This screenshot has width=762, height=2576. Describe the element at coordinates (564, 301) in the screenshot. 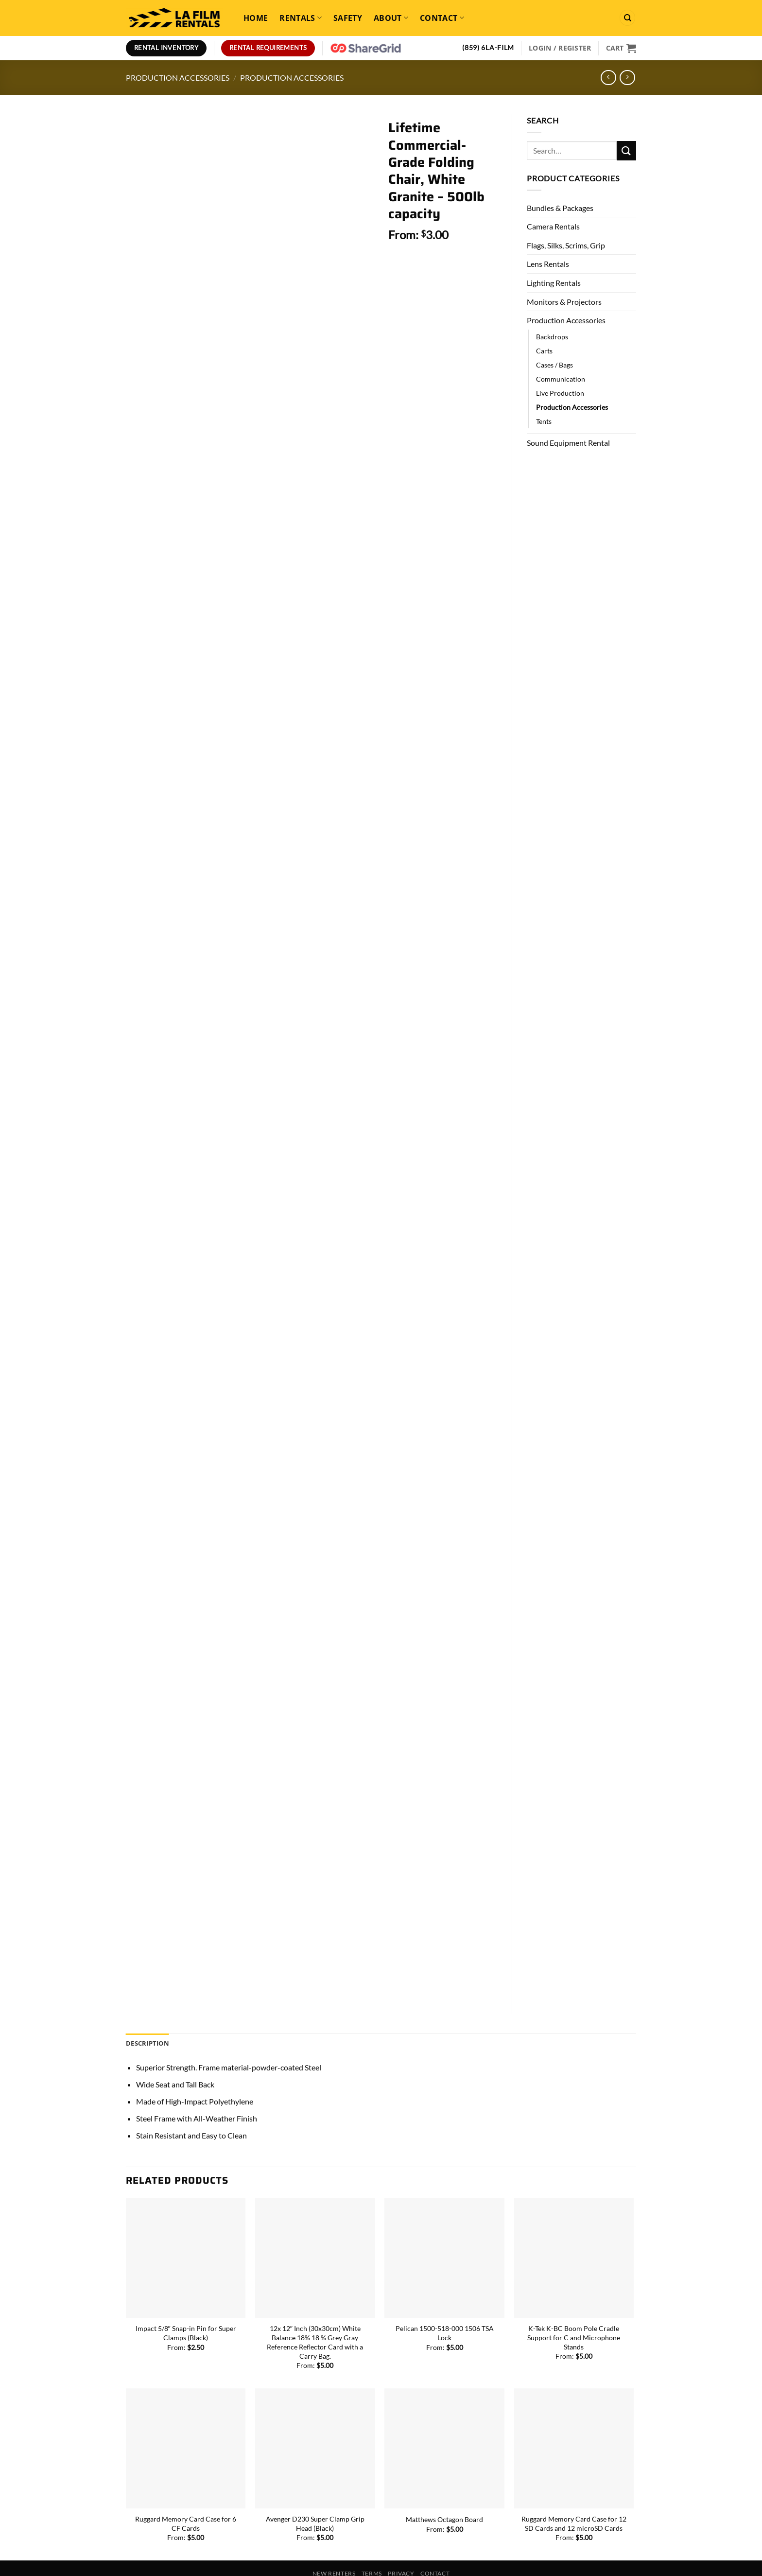

I see `Monitors & Projectors` at that location.